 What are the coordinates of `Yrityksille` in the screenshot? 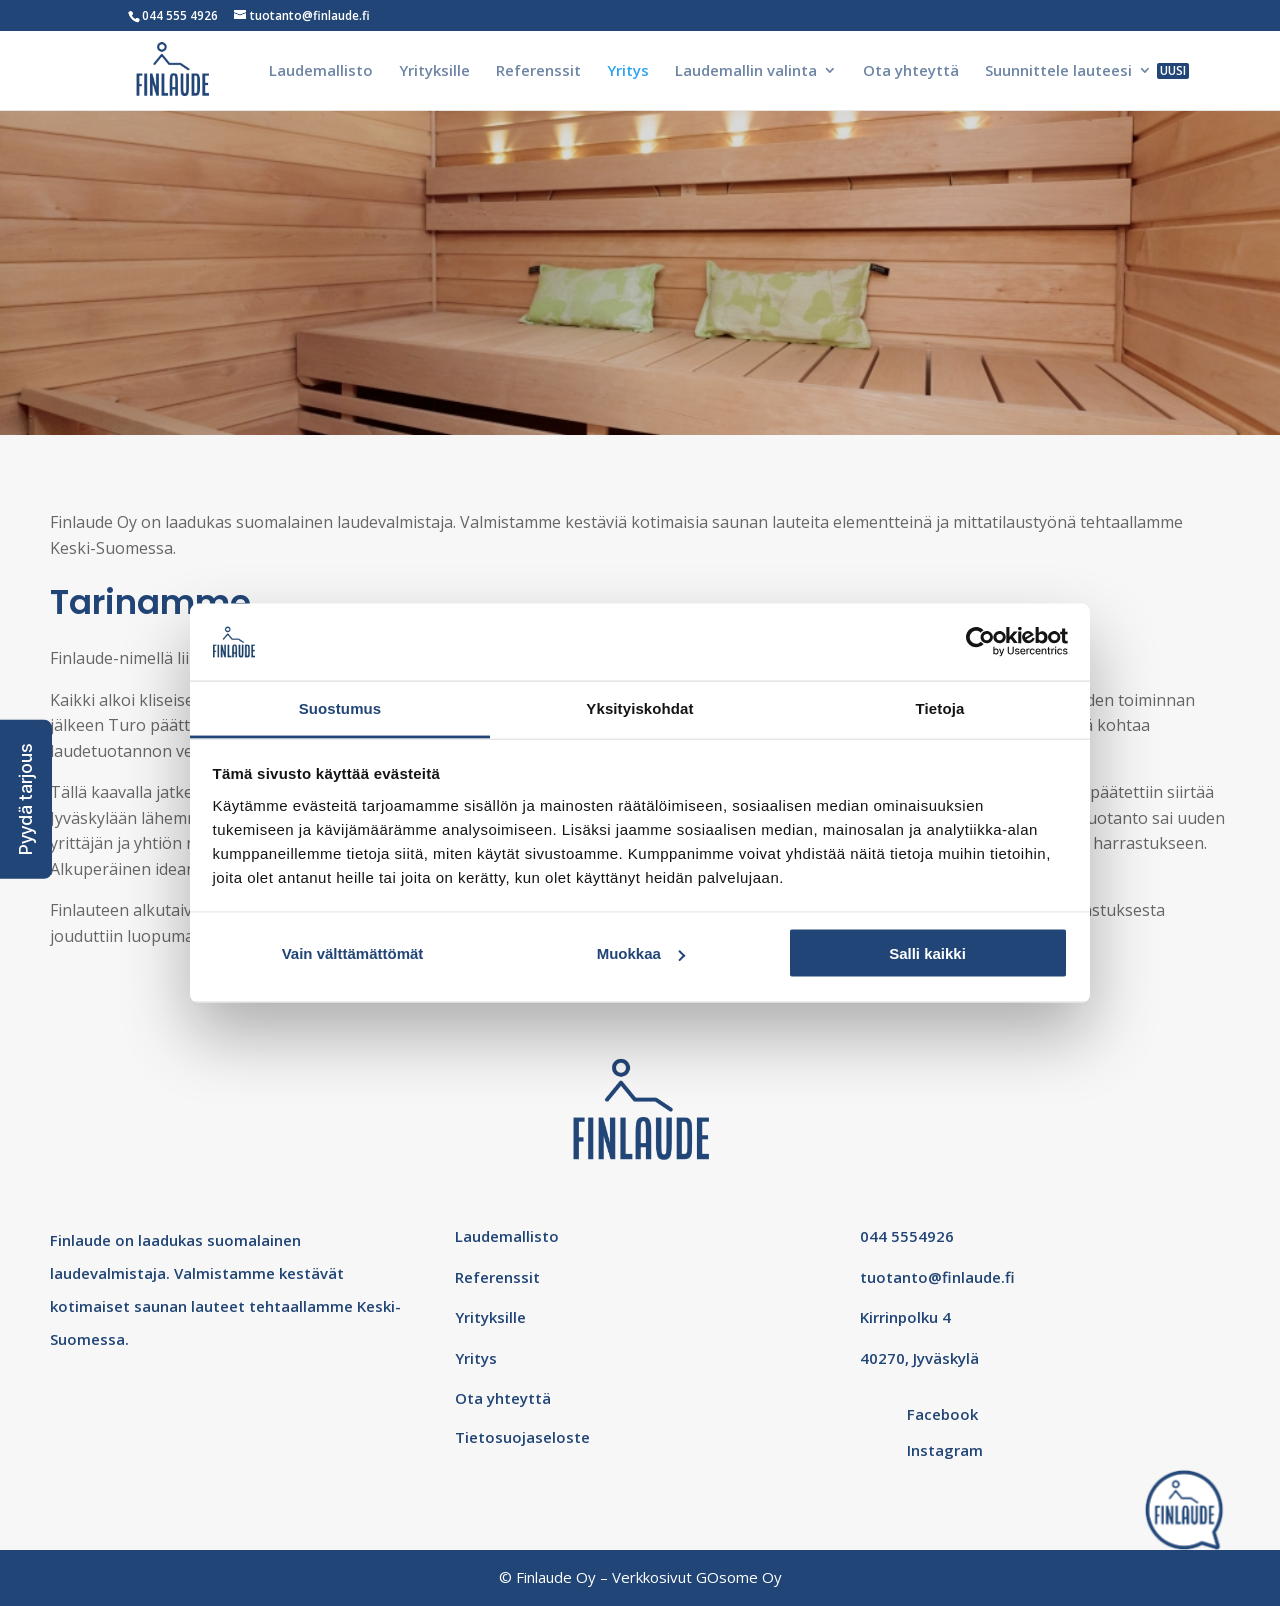 It's located at (434, 71).